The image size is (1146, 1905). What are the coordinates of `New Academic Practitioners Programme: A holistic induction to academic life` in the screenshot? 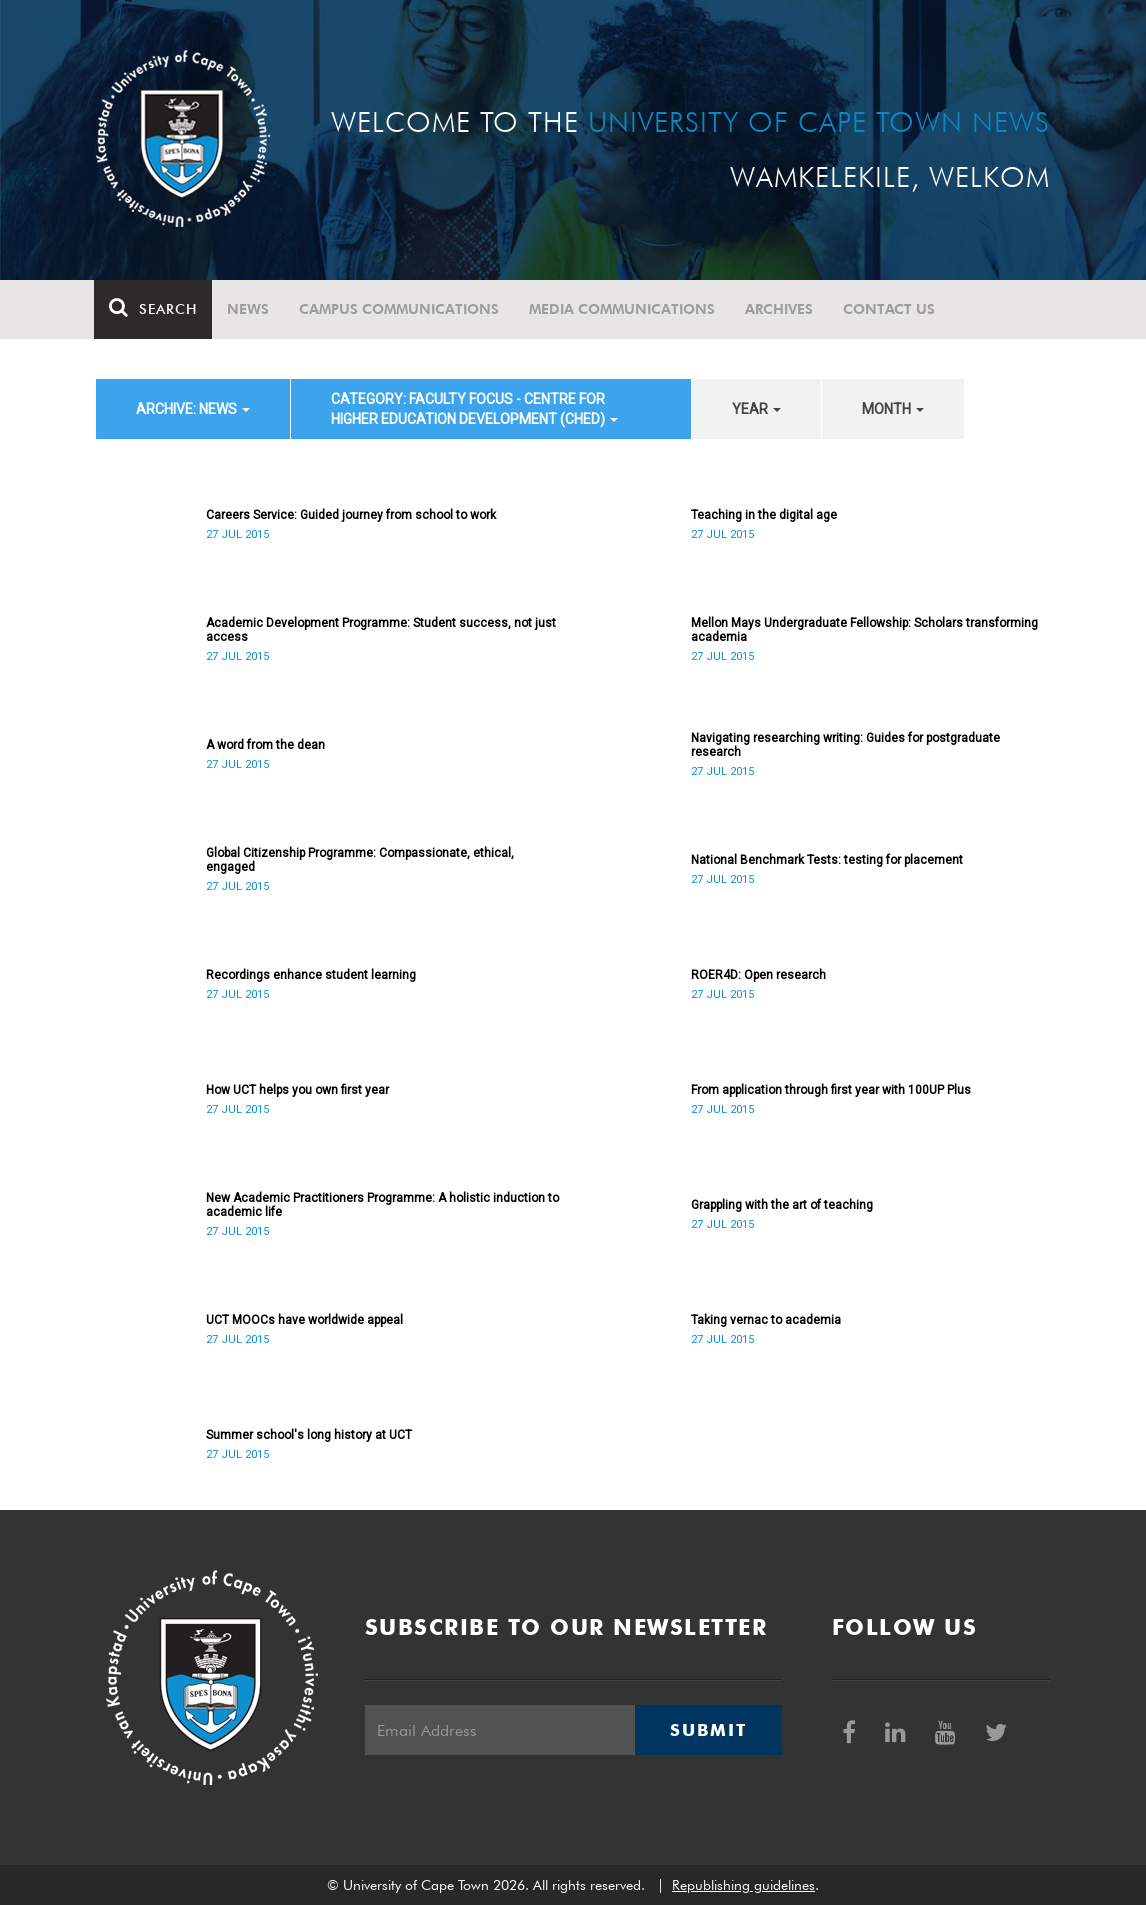 It's located at (382, 1205).